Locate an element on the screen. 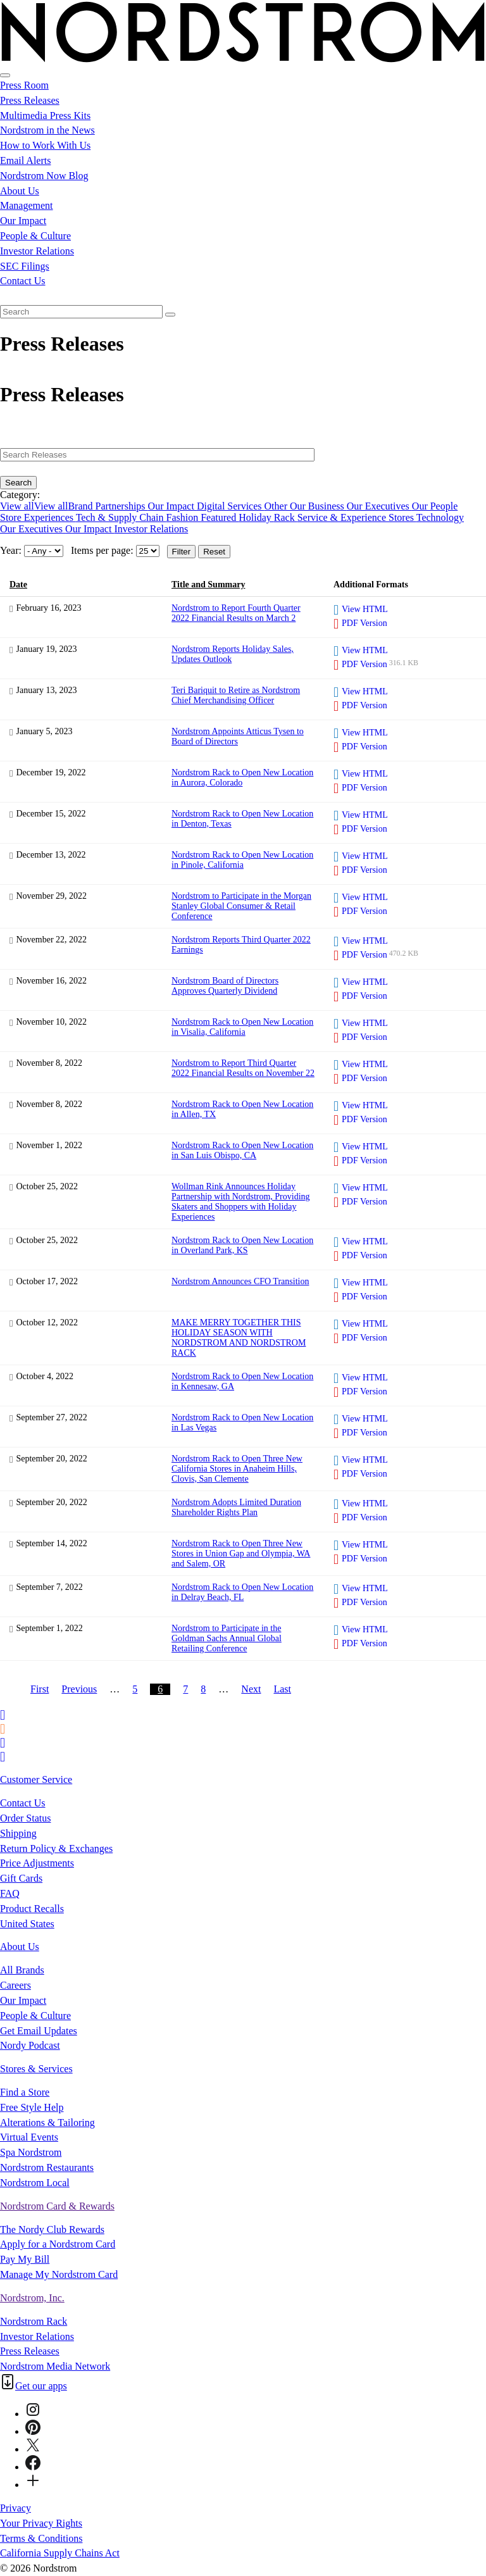  [Email Alerts] is located at coordinates (2, 1714).